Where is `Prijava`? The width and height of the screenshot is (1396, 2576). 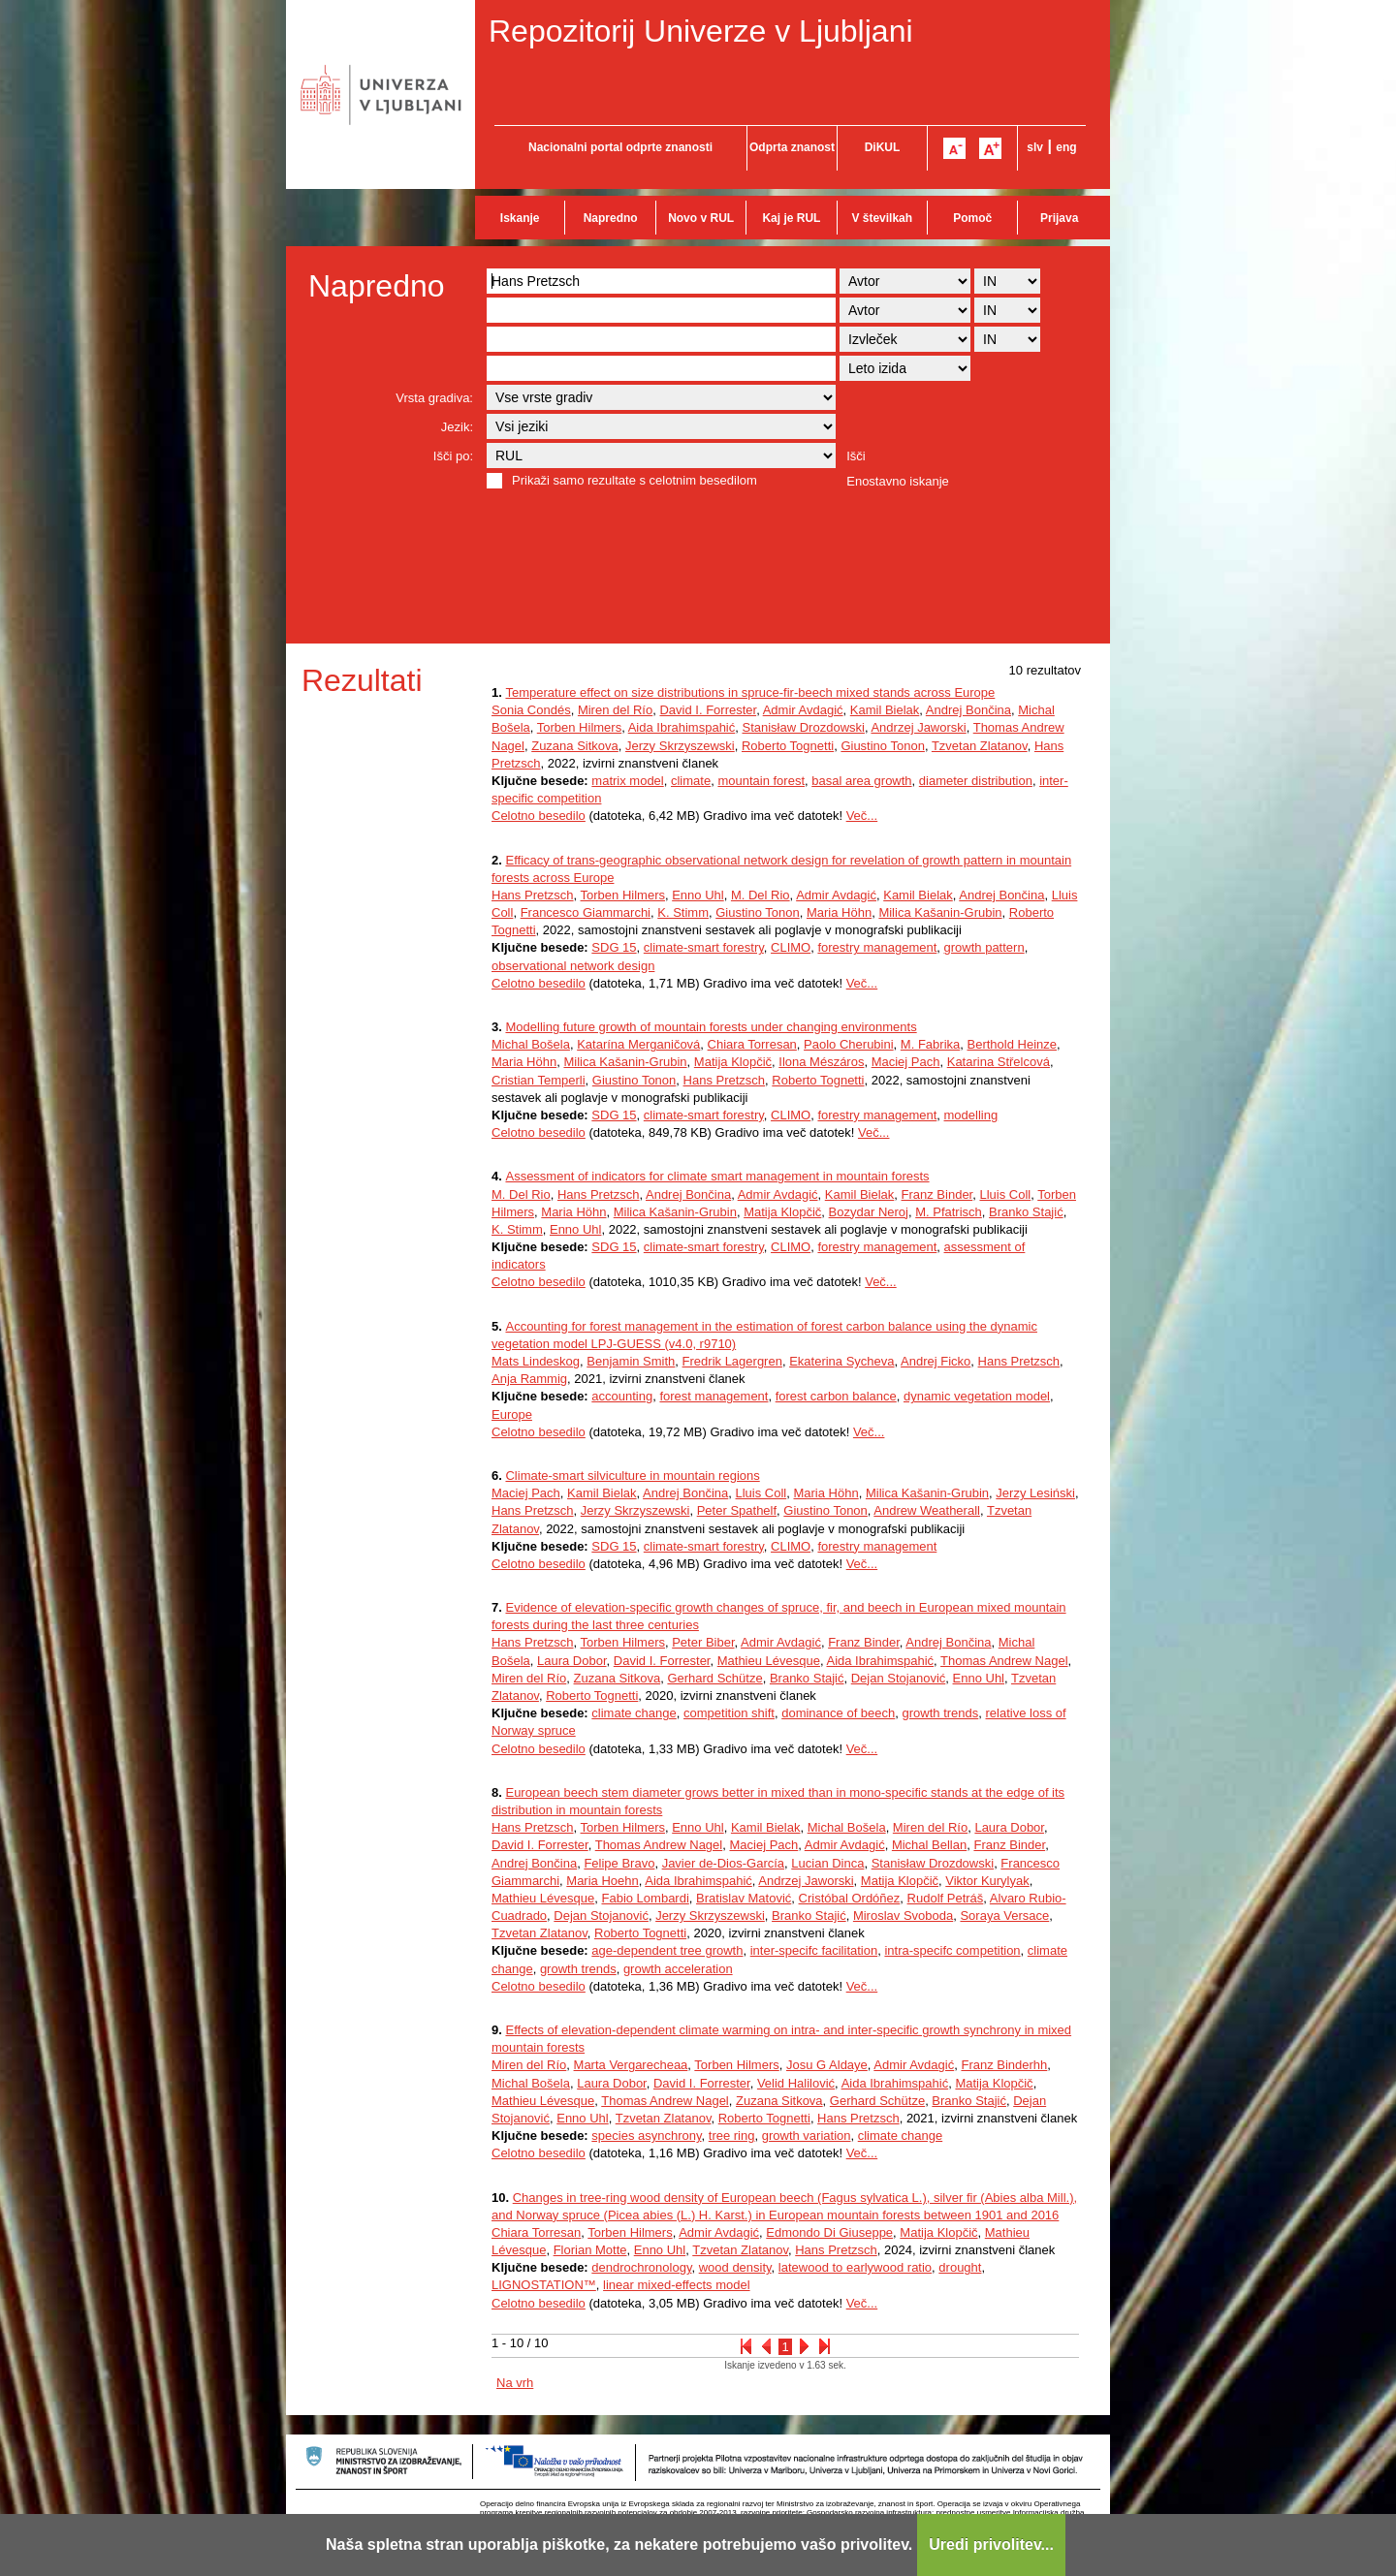
Prijava is located at coordinates (1059, 218).